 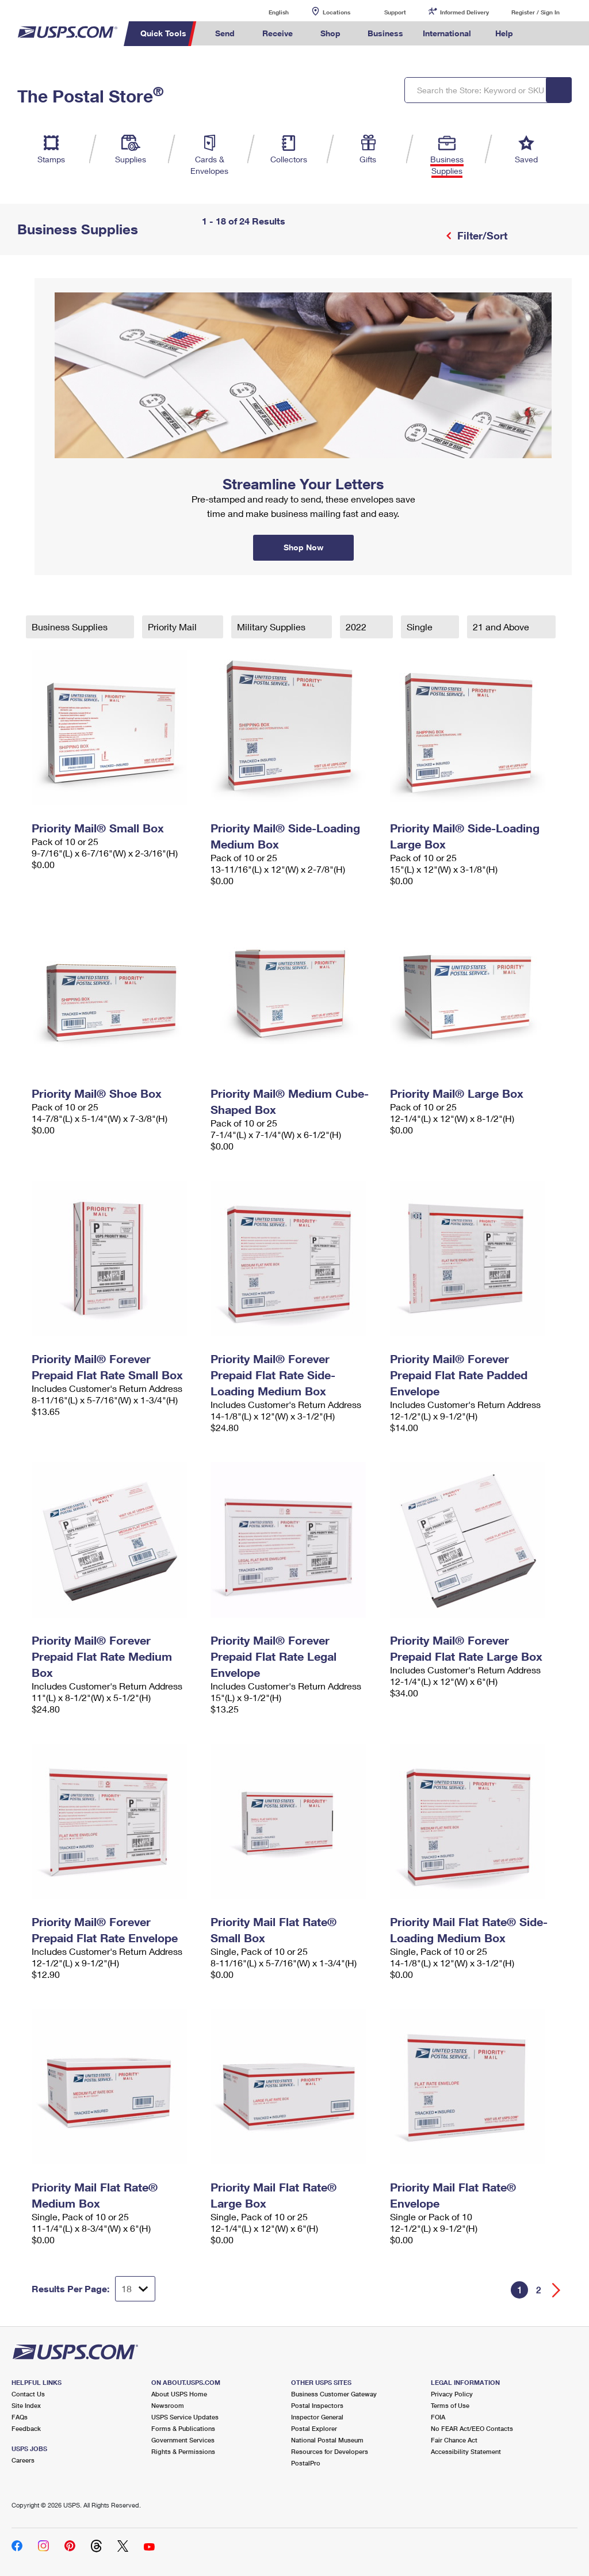 I want to click on Privacy Policy, so click(x=452, y=2394).